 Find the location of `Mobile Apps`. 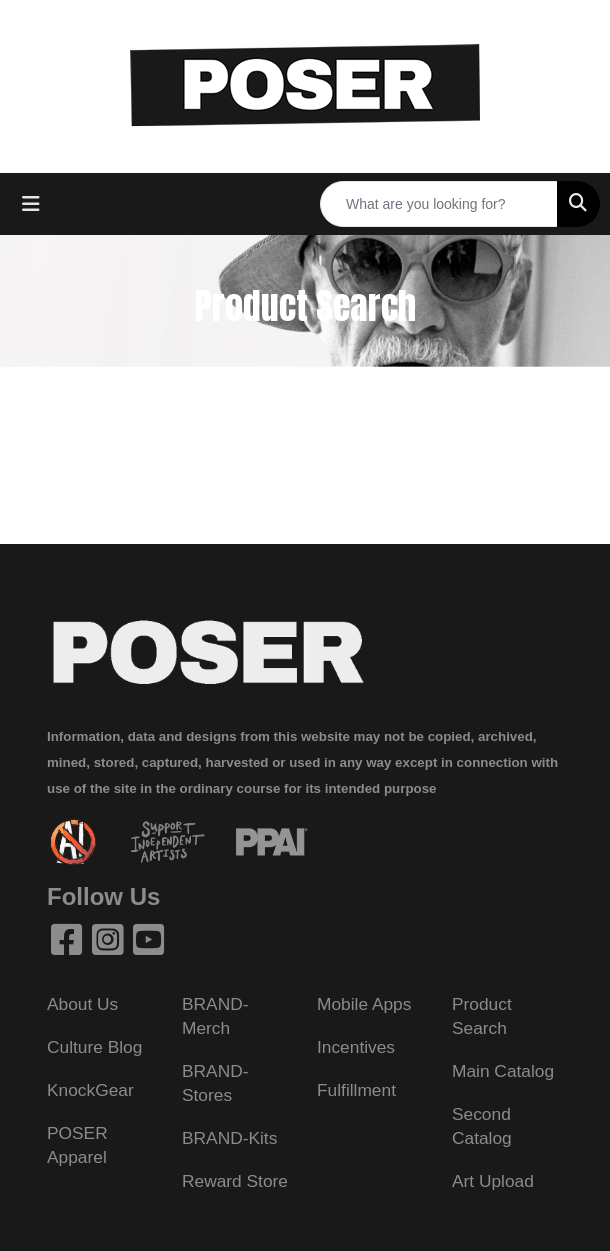

Mobile Apps is located at coordinates (364, 1004).